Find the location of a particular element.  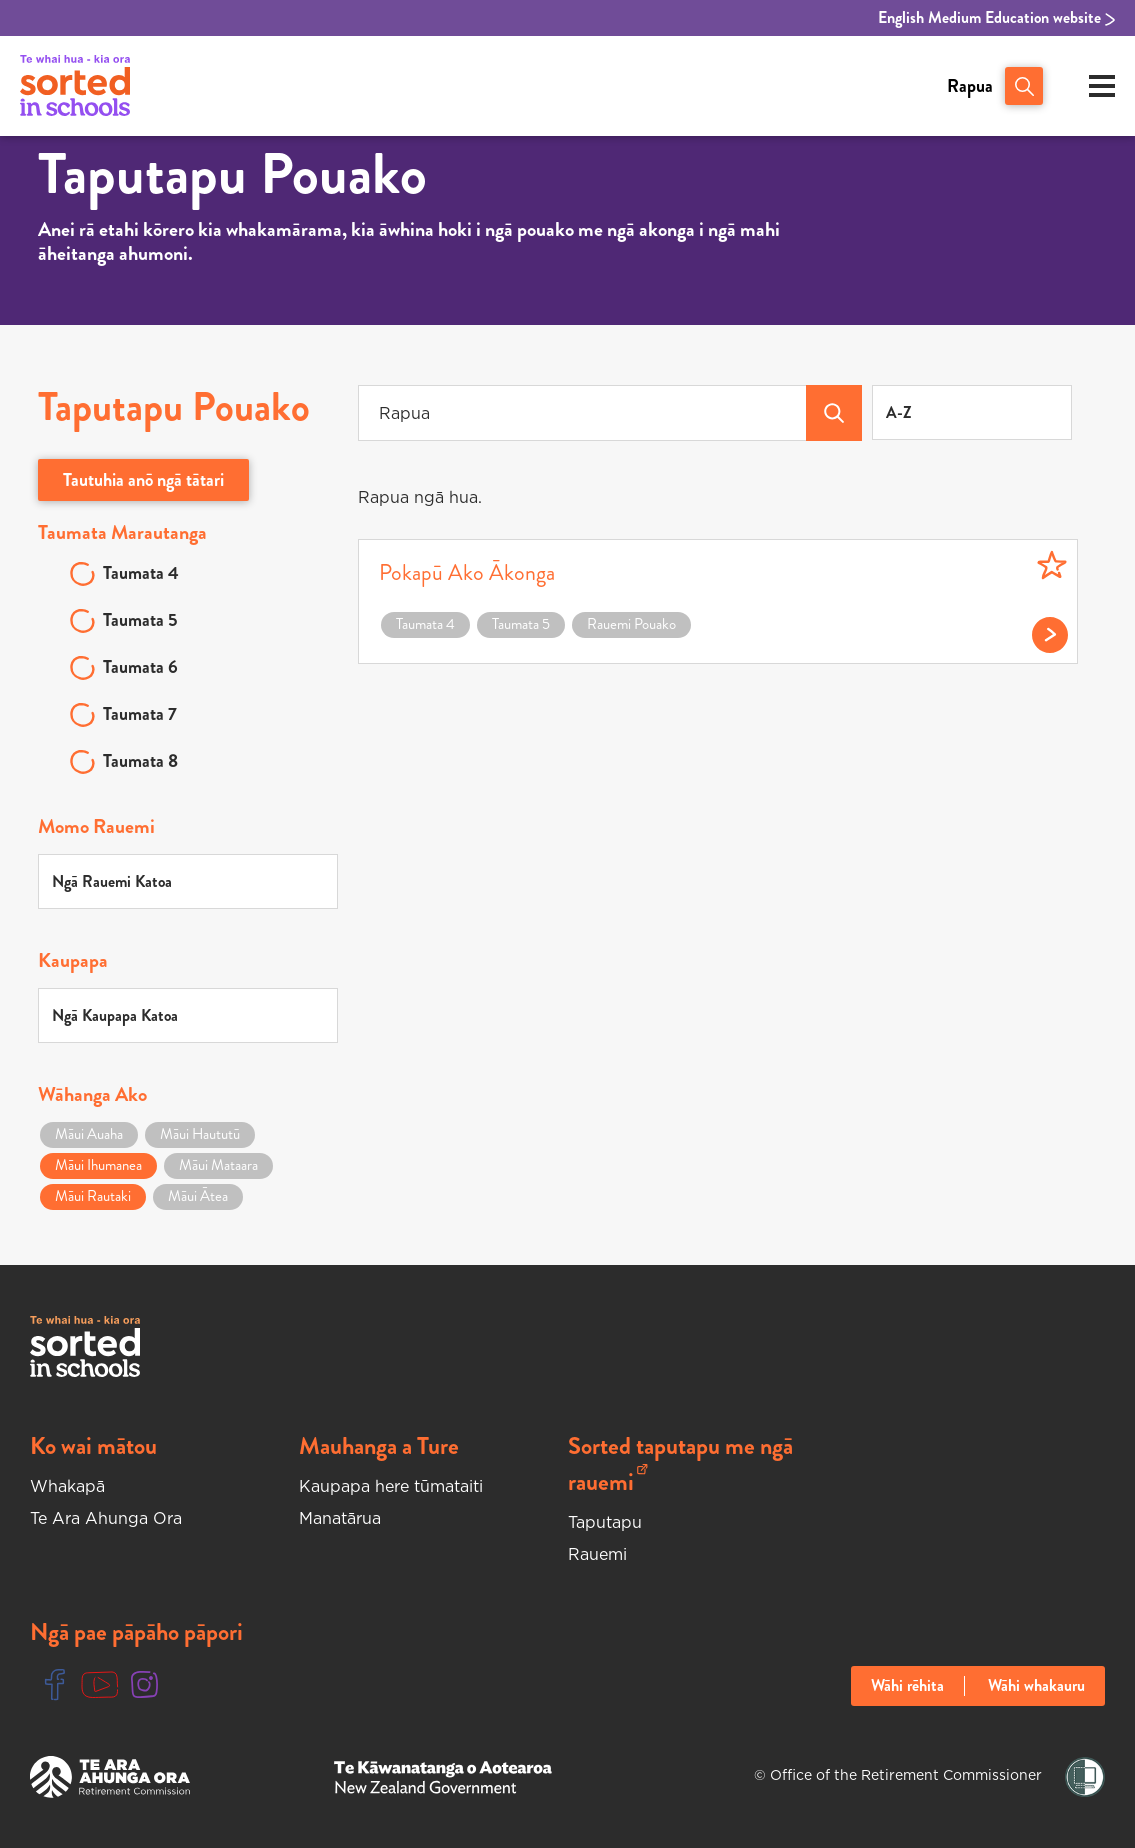

Māui Rautaki is located at coordinates (93, 1196).